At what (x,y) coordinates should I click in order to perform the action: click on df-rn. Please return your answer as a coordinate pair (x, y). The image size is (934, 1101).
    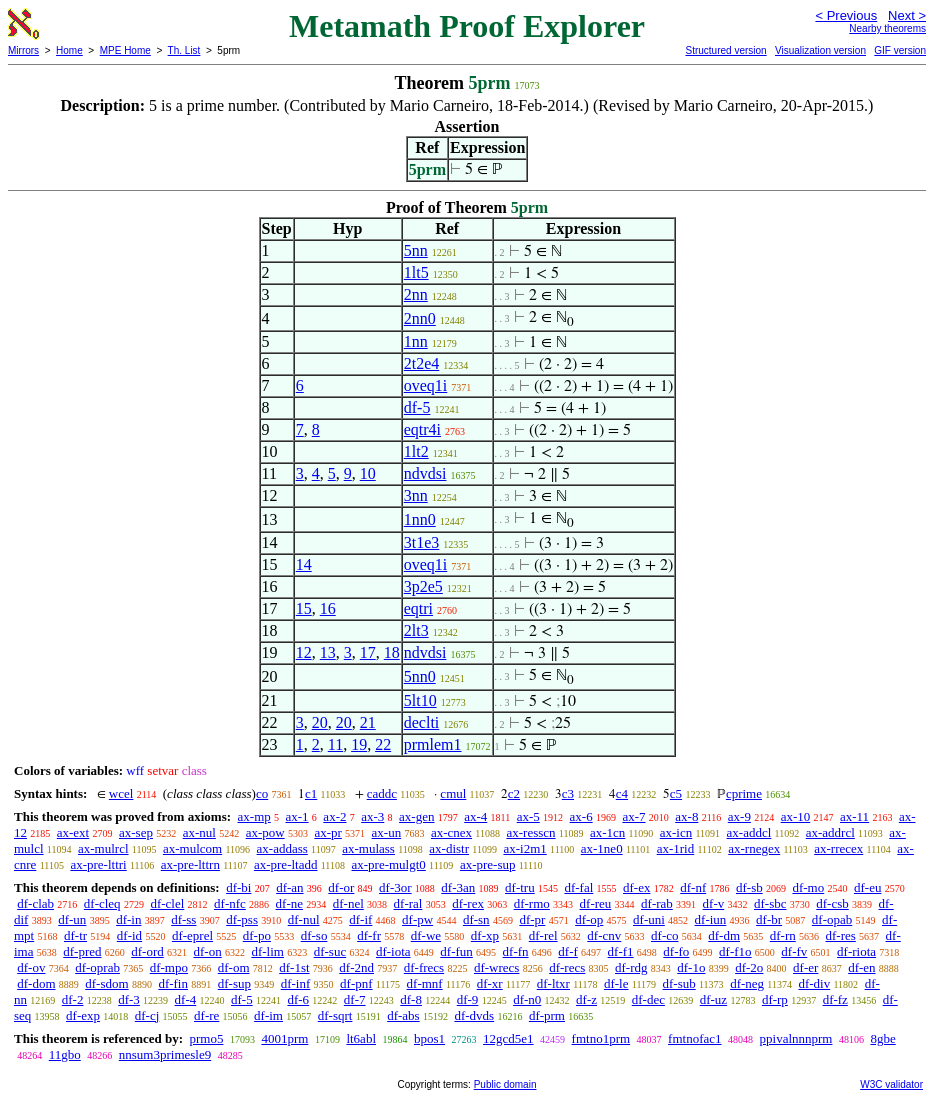
    Looking at the image, I should click on (783, 935).